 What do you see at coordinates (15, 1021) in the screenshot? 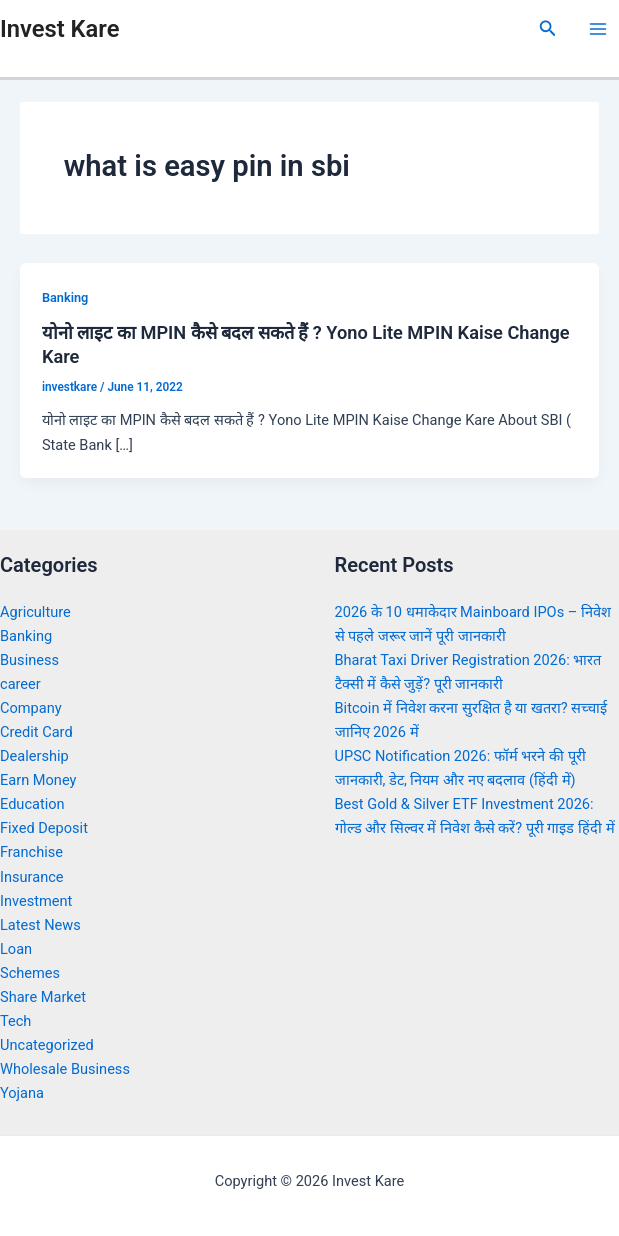
I see `Tech` at bounding box center [15, 1021].